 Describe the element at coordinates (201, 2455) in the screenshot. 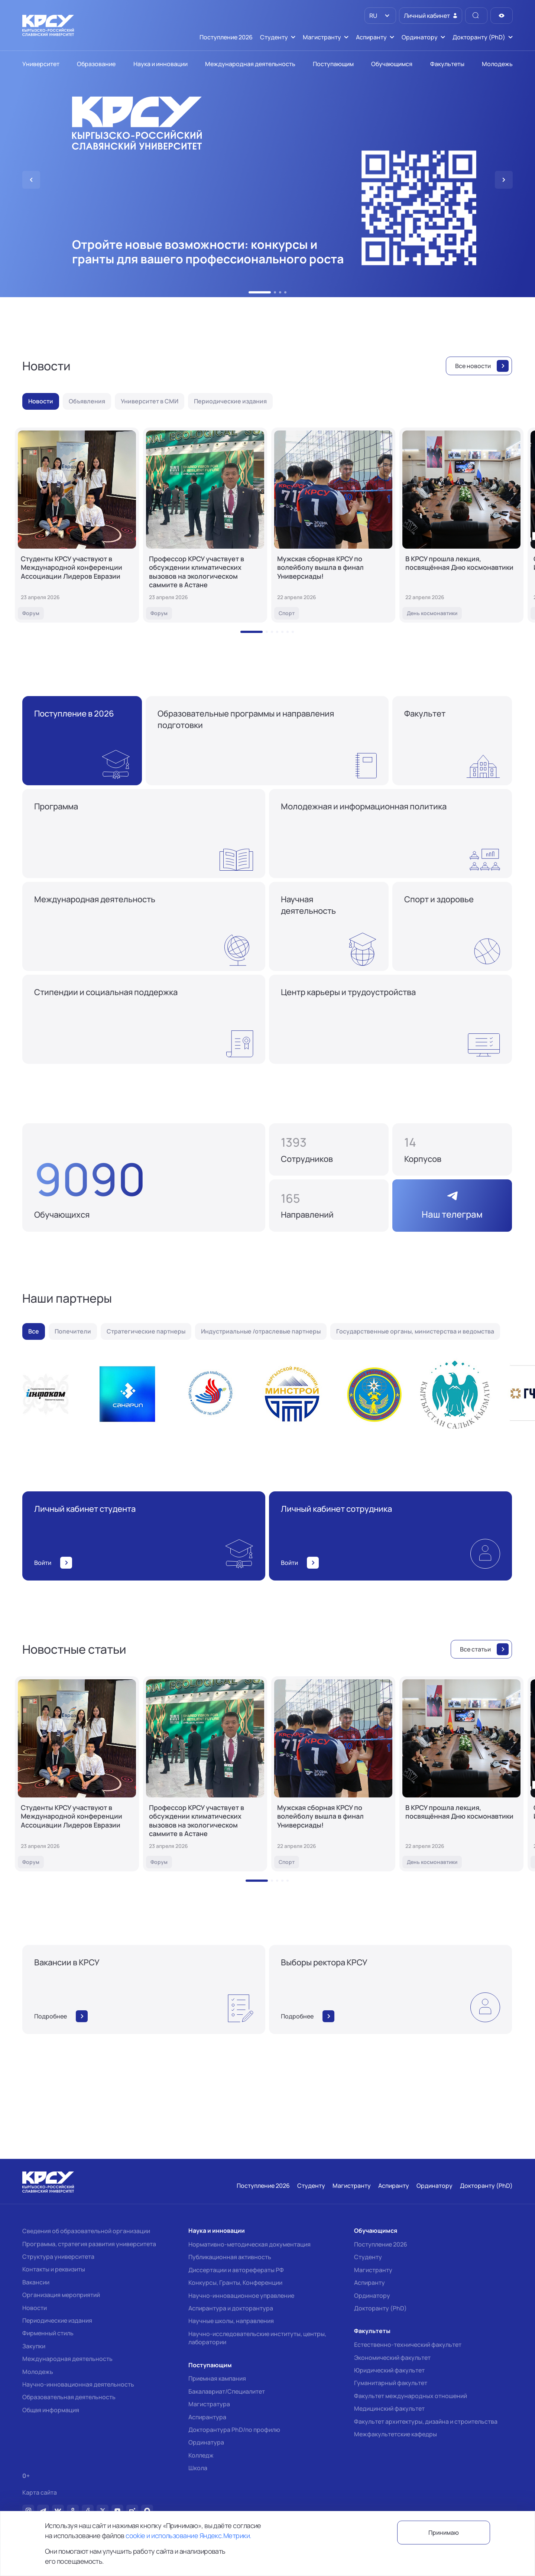

I see `Колледж` at that location.